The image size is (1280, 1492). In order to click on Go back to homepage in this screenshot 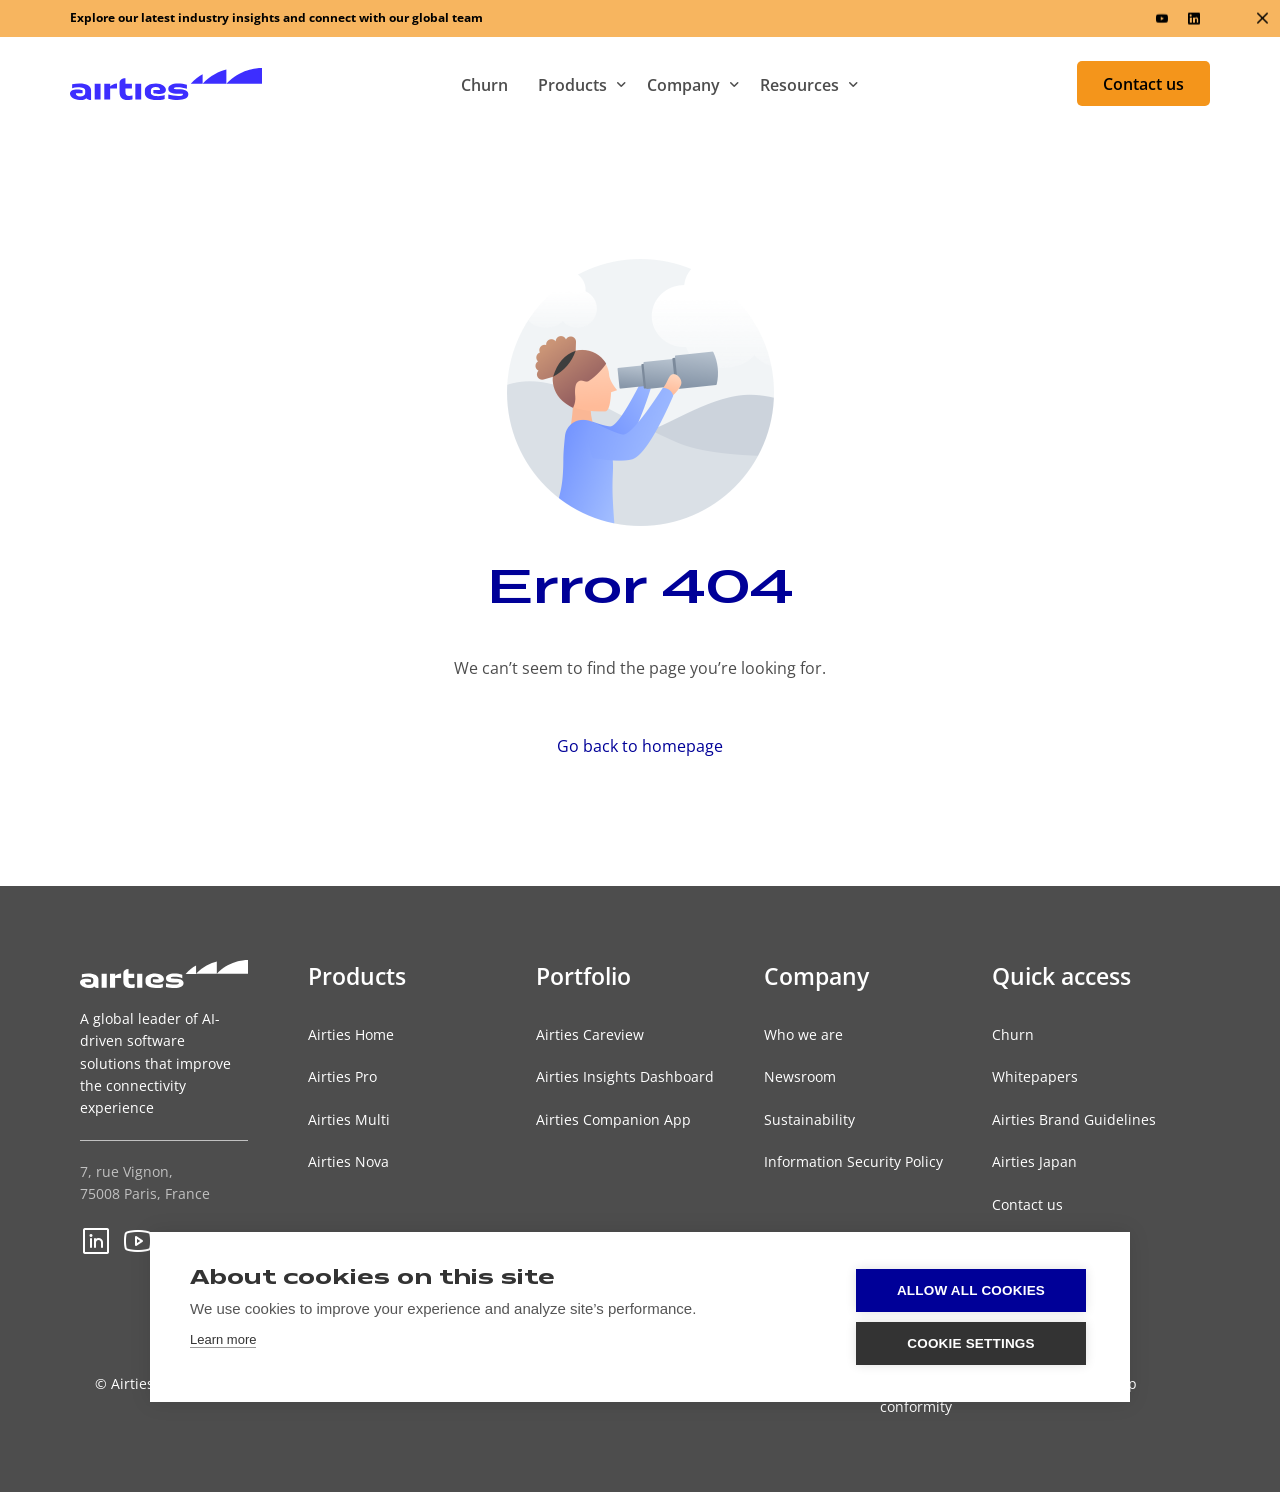, I will do `click(640, 746)`.